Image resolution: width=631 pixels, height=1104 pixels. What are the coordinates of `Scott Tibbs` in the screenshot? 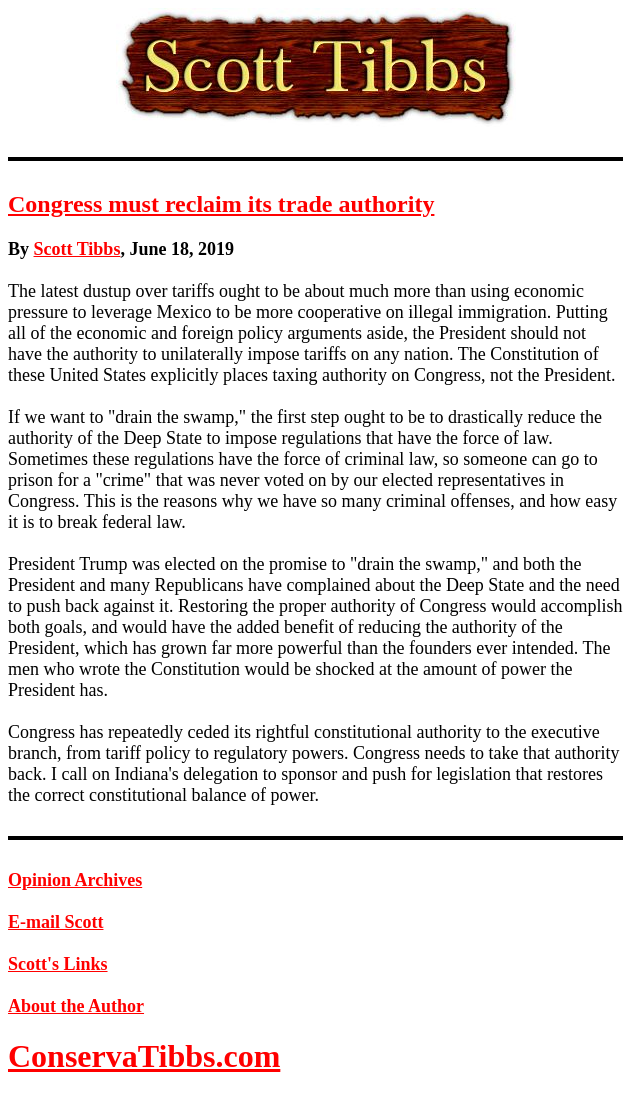 It's located at (77, 249).